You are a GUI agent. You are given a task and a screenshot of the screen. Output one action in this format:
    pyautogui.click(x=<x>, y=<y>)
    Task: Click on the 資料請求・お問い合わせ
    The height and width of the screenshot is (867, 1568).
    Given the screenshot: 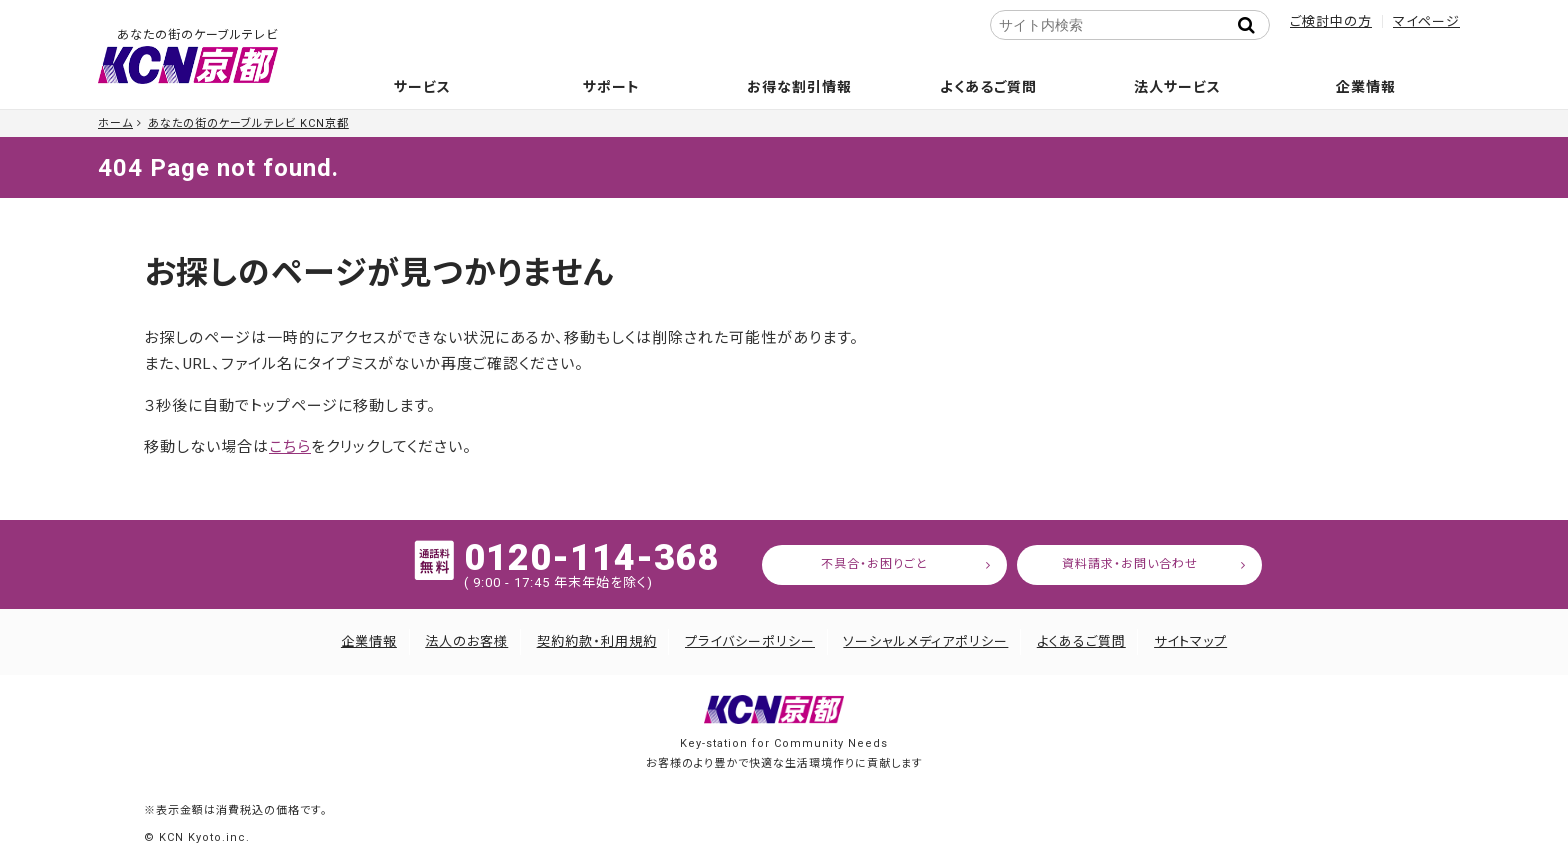 What is the action you would take?
    pyautogui.click(x=1130, y=564)
    